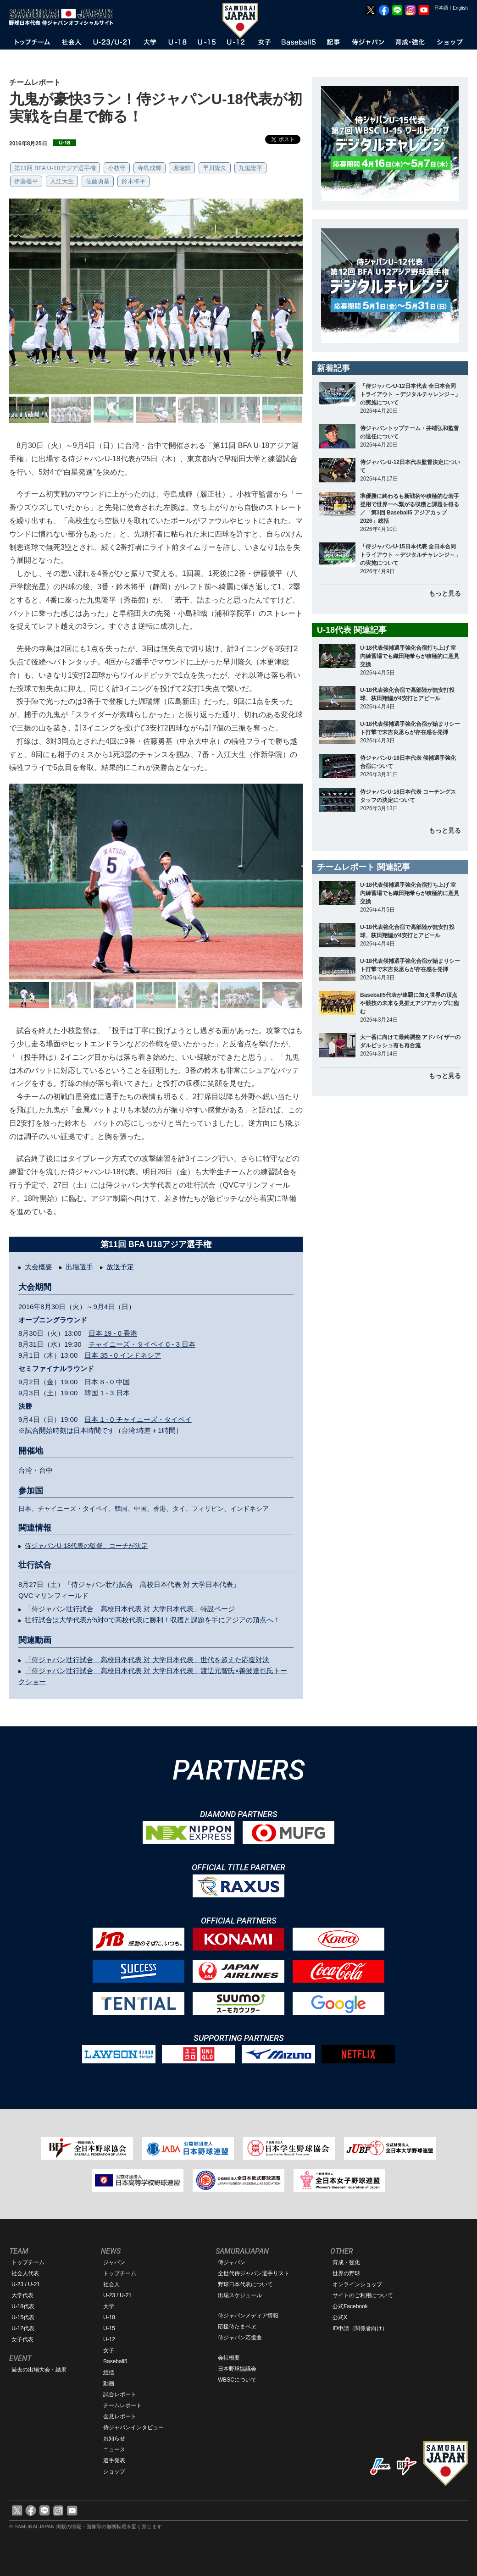 Image resolution: width=477 pixels, height=2576 pixels. I want to click on チームレポート, so click(122, 2405).